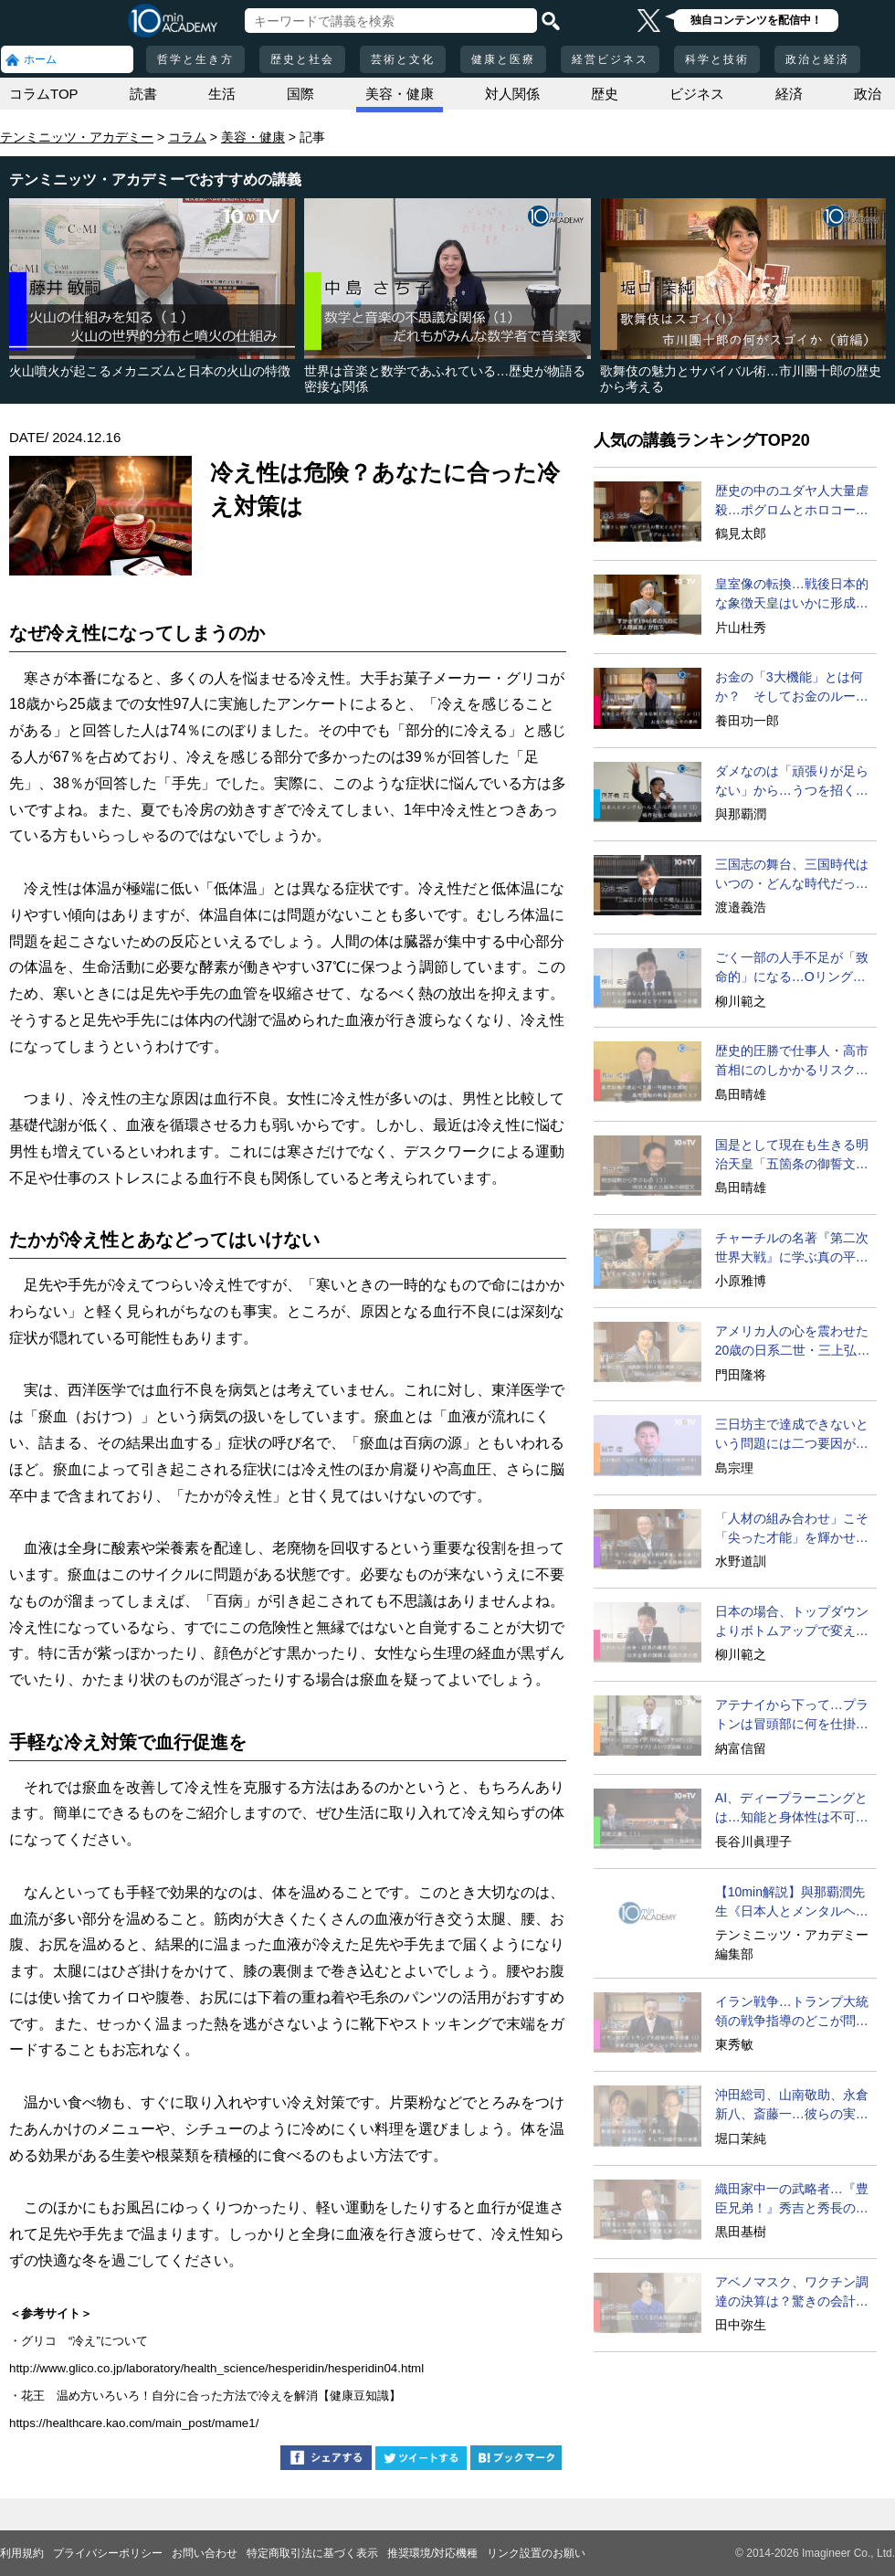  What do you see at coordinates (792, 1715) in the screenshot?
I see `アテナイから下って…プラトンは冒頭部に何を仕掛けたか？` at bounding box center [792, 1715].